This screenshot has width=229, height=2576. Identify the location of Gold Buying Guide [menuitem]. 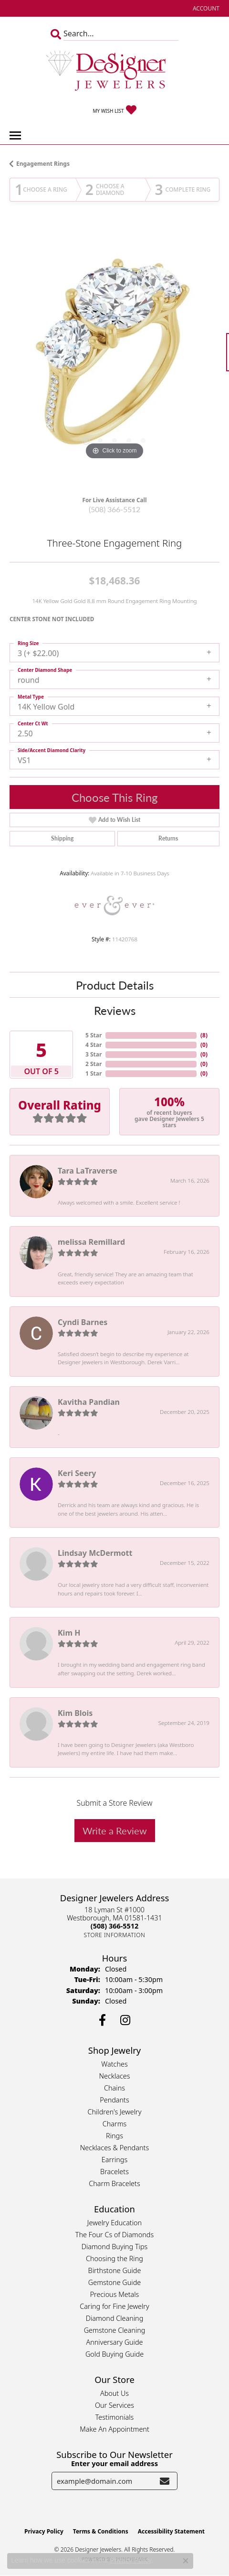
(114, 2354).